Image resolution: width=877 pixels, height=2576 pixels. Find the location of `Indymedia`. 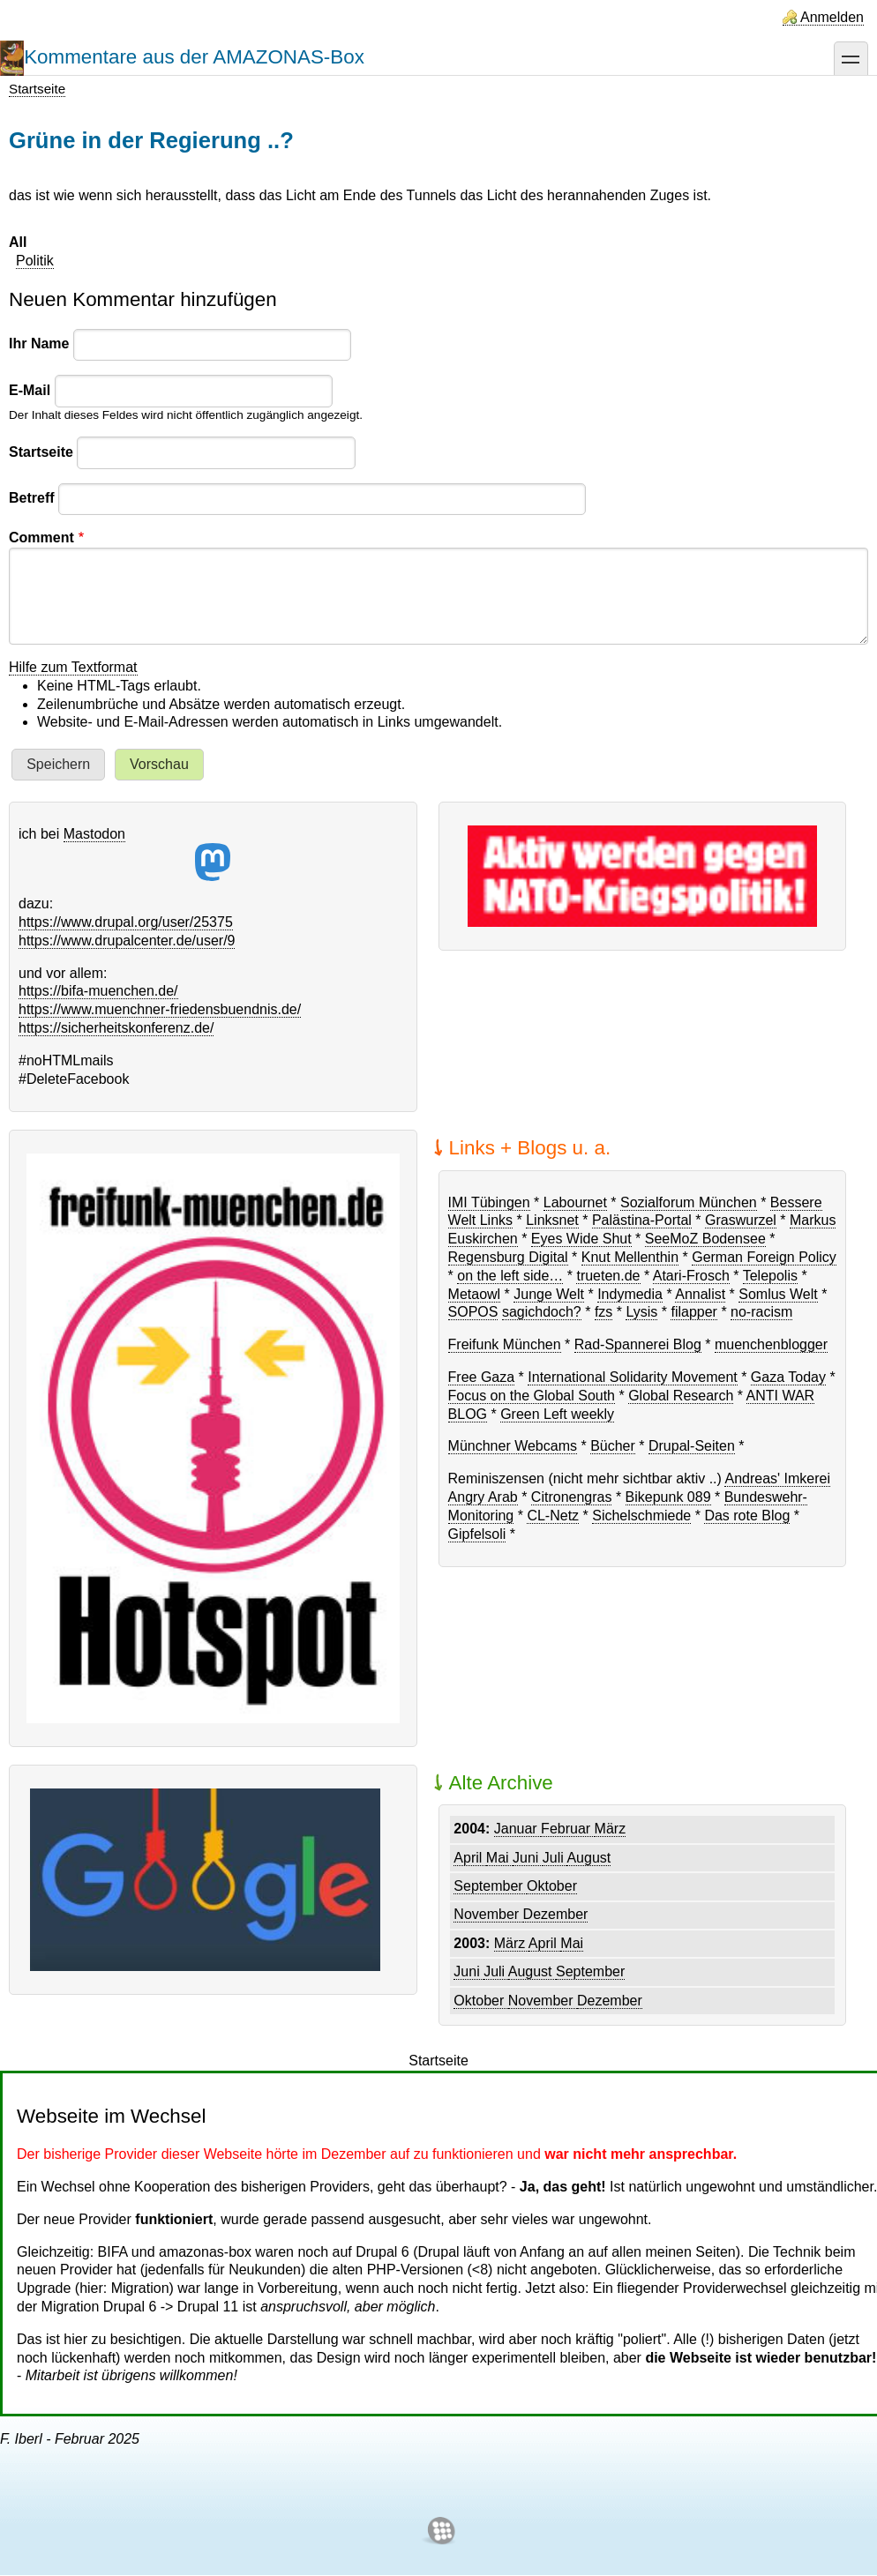

Indymedia is located at coordinates (630, 1294).